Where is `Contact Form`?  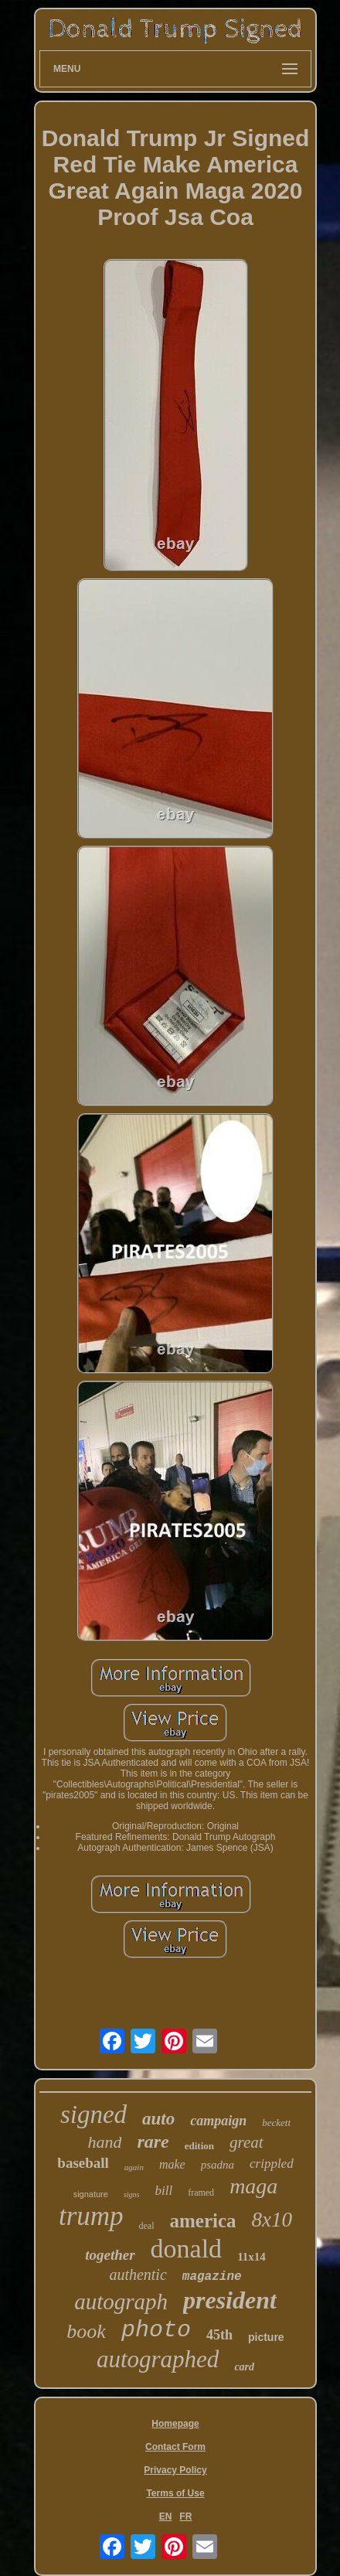 Contact Form is located at coordinates (175, 2446).